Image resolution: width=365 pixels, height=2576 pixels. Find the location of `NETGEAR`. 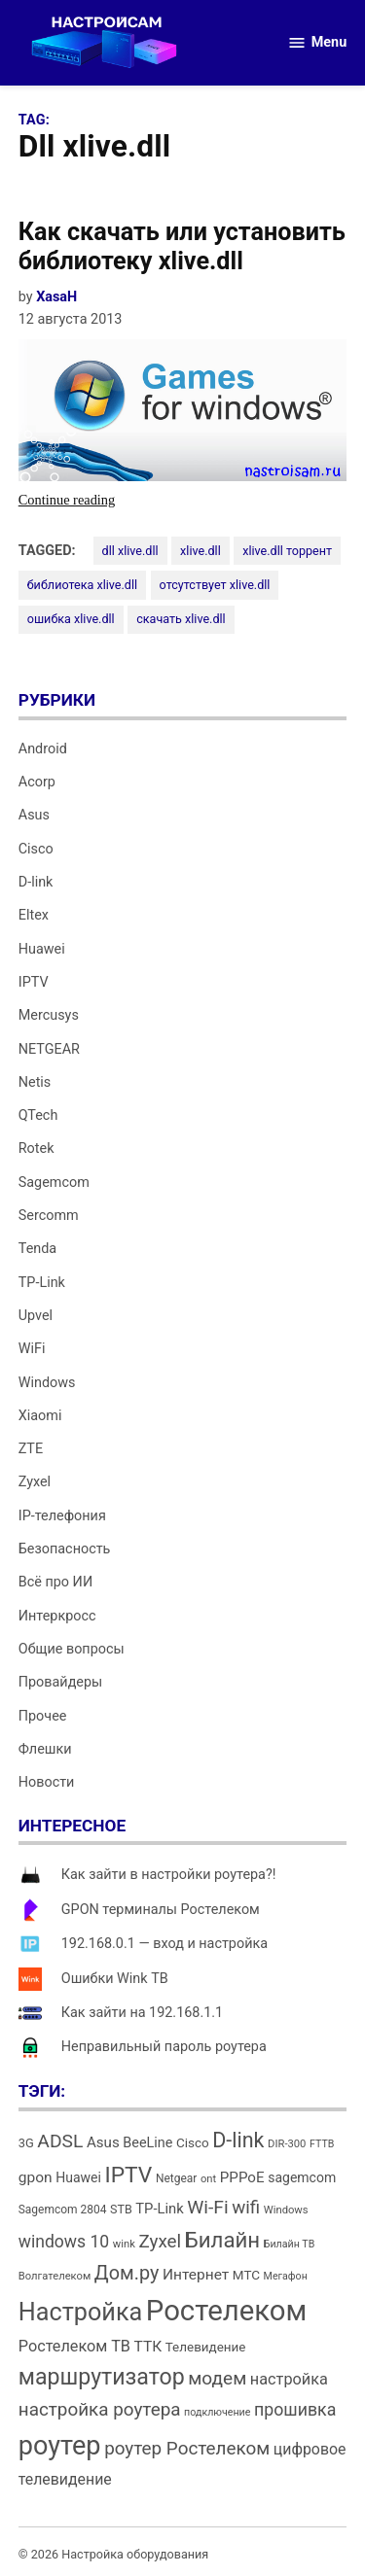

NETGEAR is located at coordinates (49, 1049).